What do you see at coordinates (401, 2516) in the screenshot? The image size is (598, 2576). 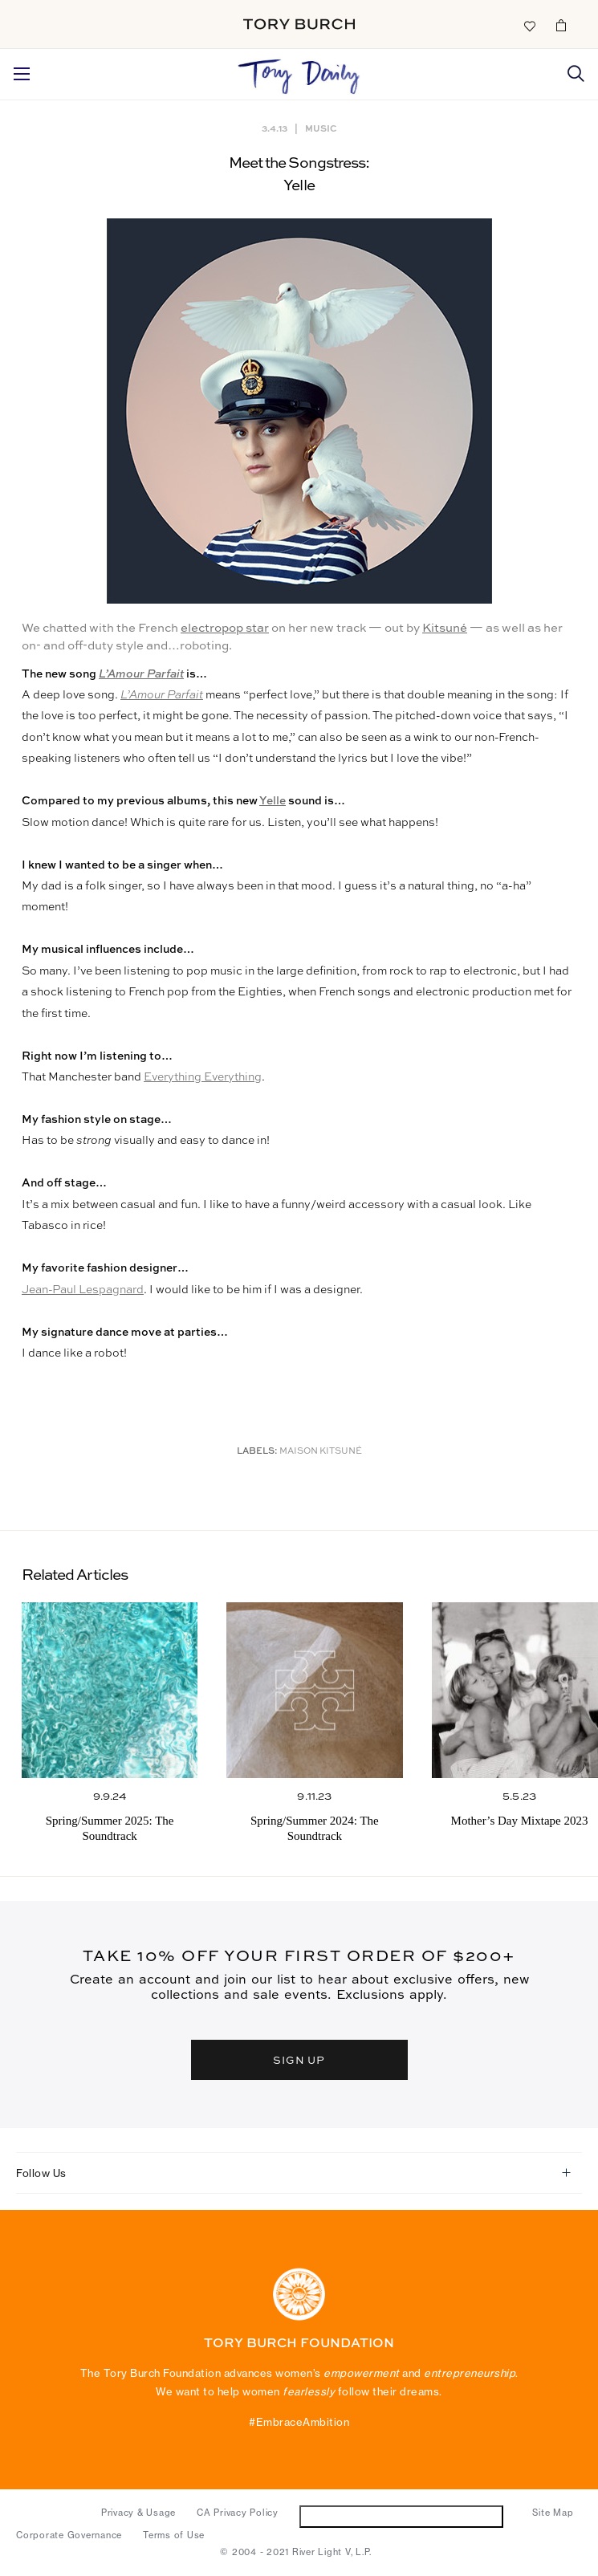 I see `Do Not Sell or Share My Personal Information` at bounding box center [401, 2516].